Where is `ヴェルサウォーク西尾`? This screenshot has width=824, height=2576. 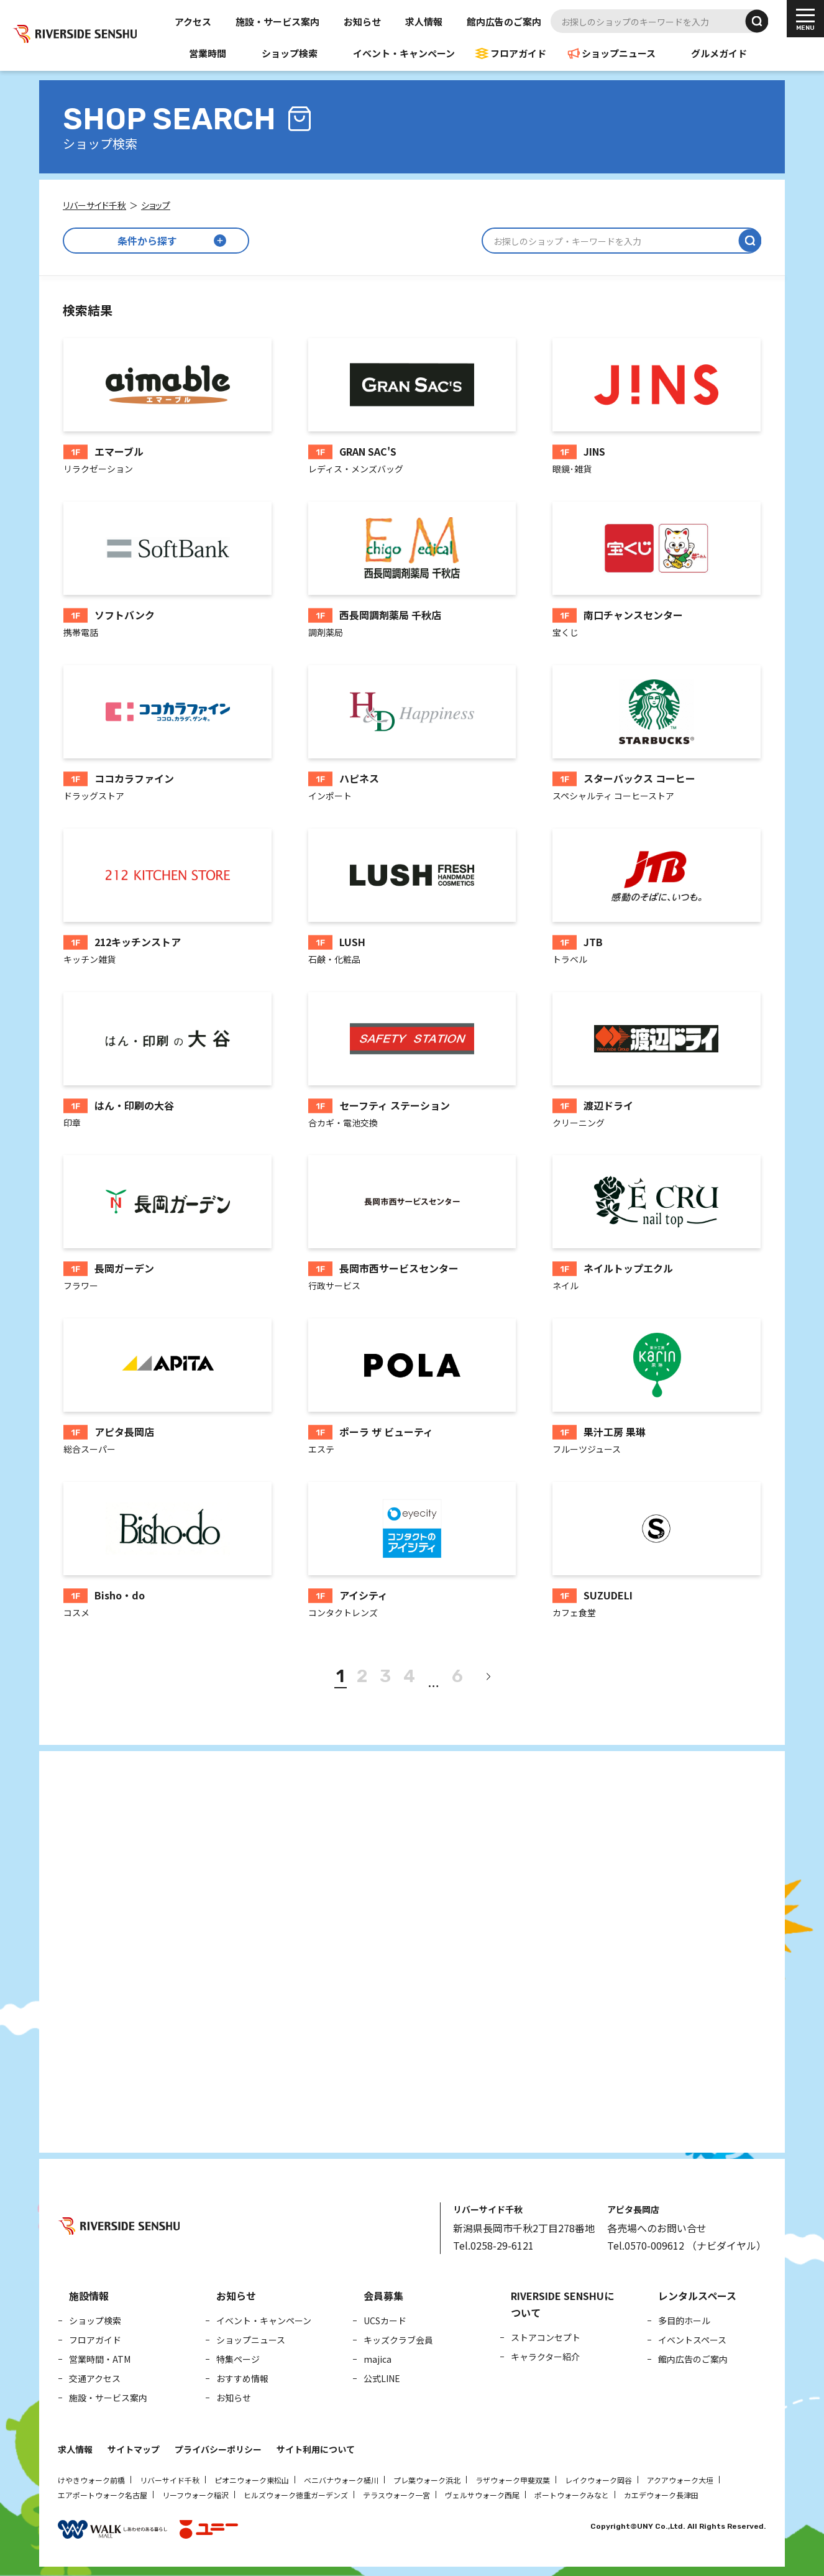 ヴェルサウォーク西尾 is located at coordinates (482, 2495).